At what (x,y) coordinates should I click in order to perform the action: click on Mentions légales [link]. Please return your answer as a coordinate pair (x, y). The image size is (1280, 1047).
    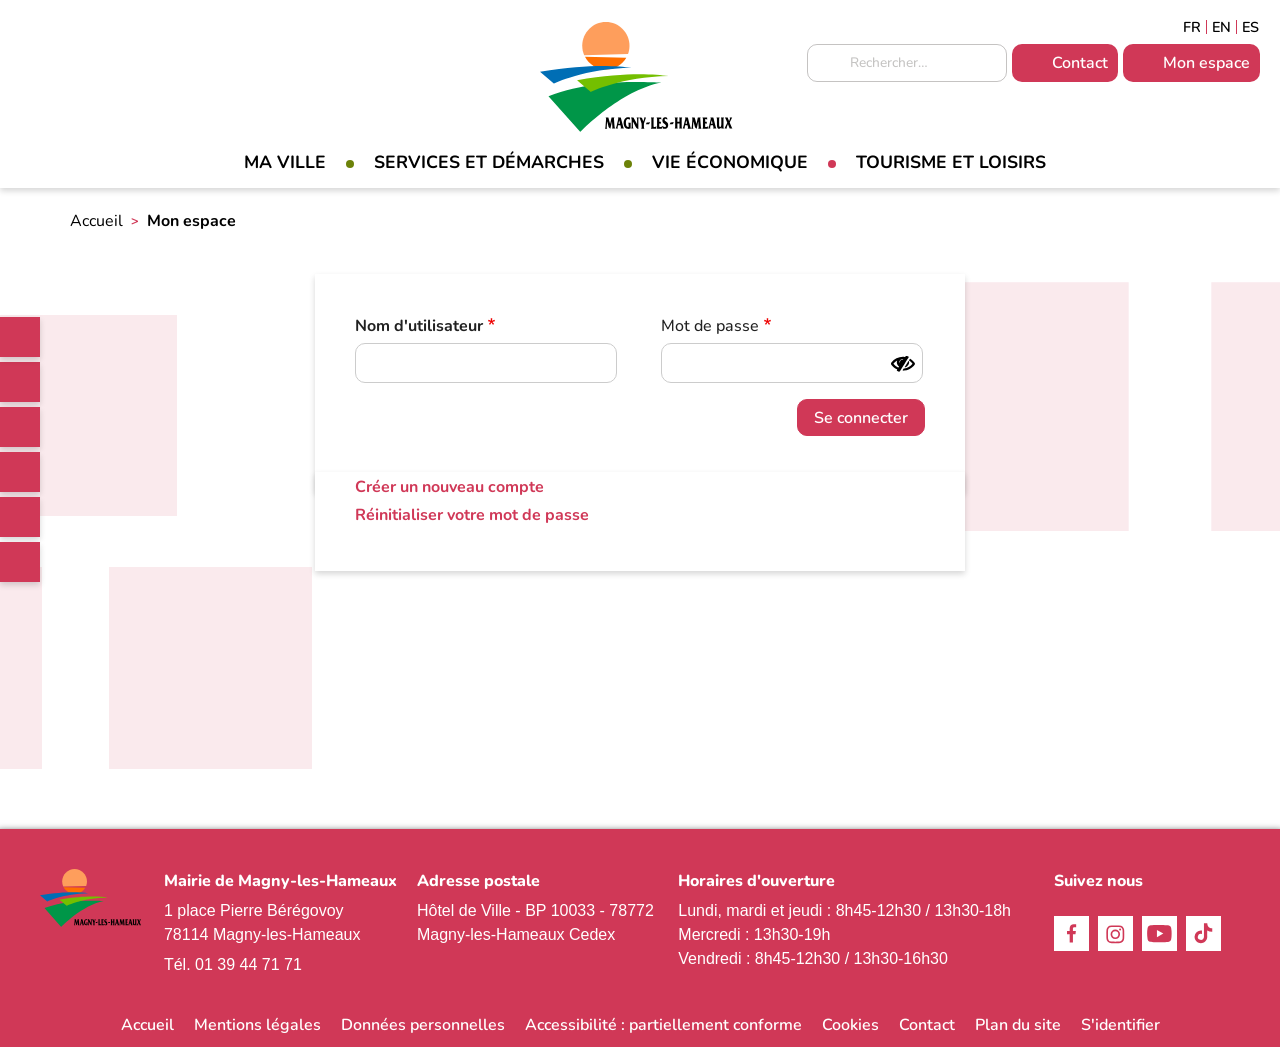
    Looking at the image, I should click on (257, 1025).